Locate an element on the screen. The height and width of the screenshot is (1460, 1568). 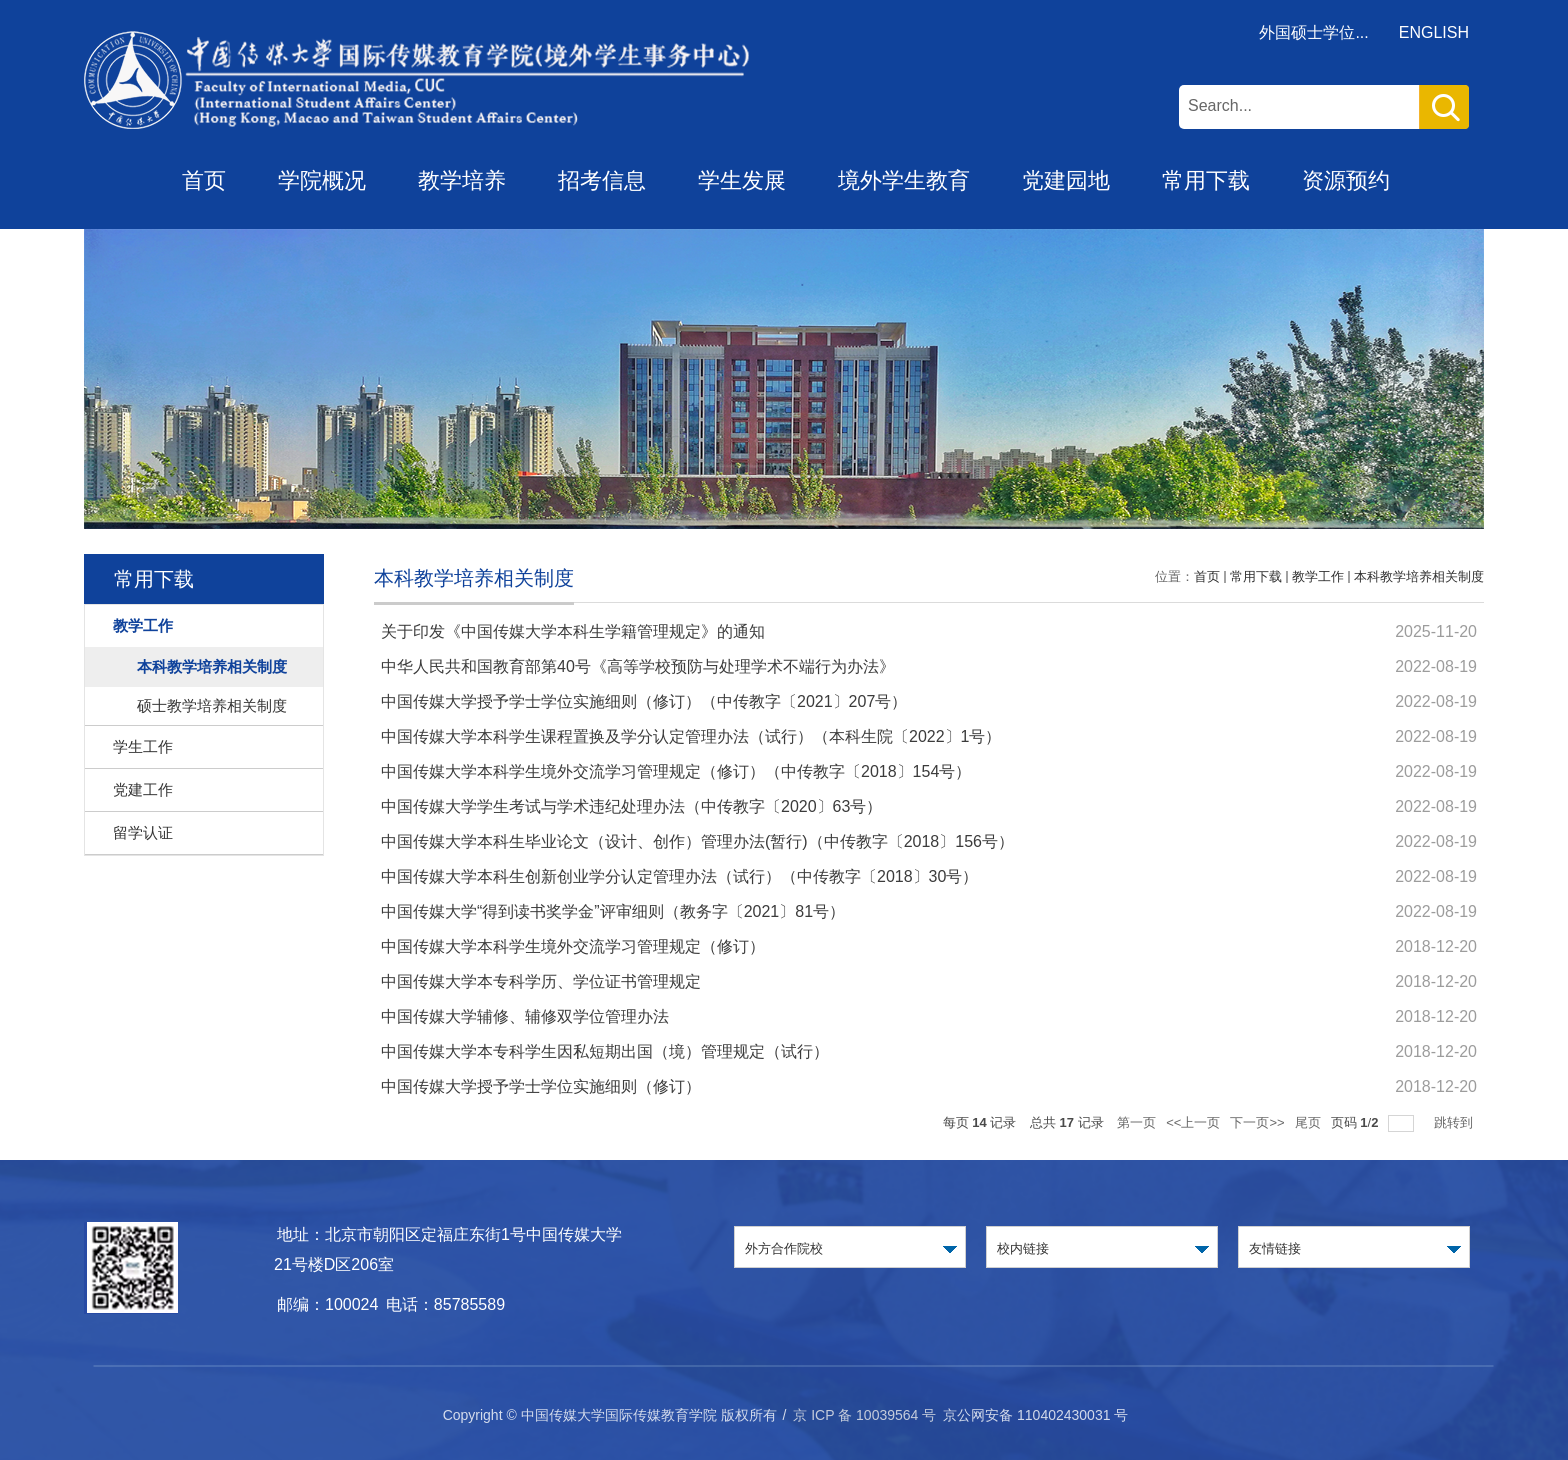
中国传媒大学本科学生课程置换及学分认定管理办法（试行）（本科生院〔2022〕1号） is located at coordinates (691, 736).